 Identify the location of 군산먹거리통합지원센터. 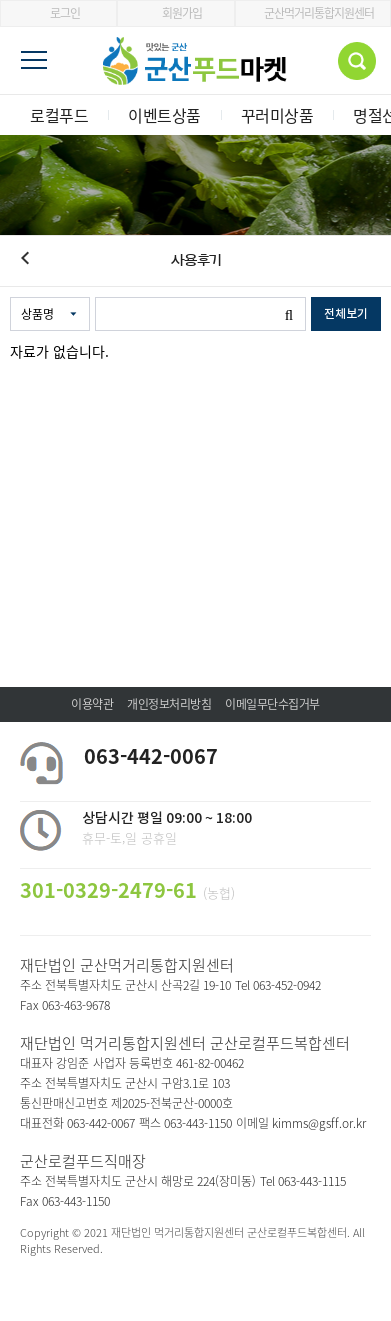
(312, 13).